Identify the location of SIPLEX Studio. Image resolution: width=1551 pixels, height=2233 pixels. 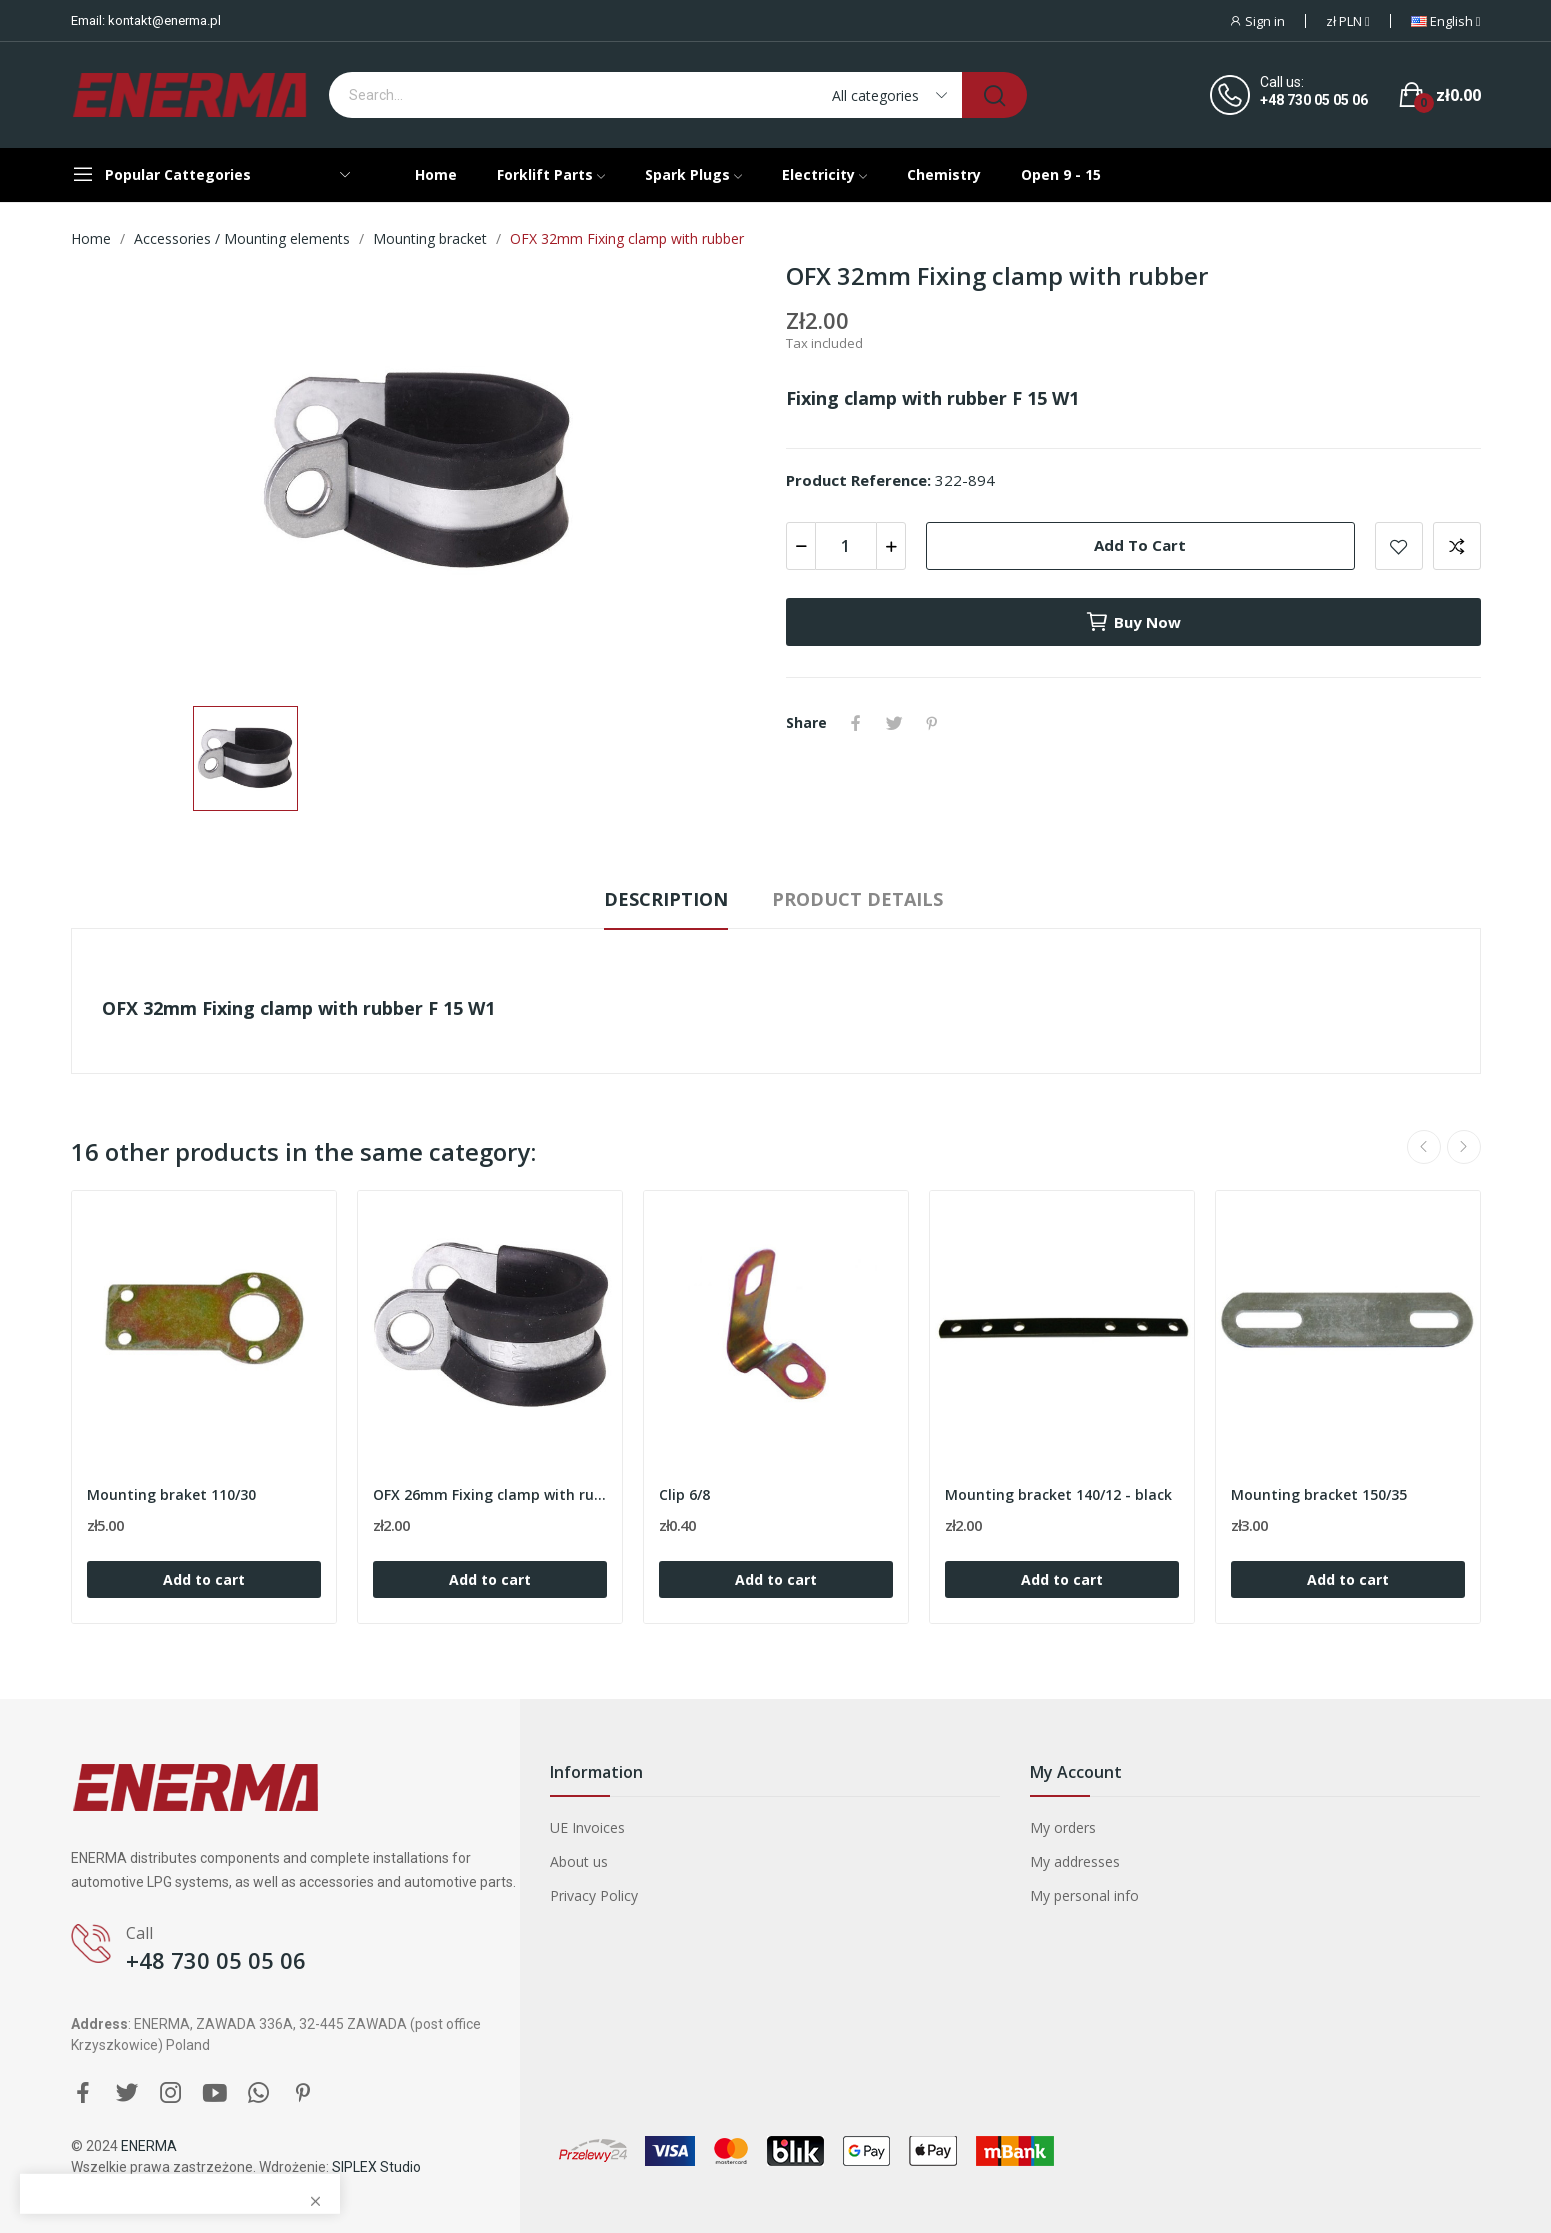
(376, 2167).